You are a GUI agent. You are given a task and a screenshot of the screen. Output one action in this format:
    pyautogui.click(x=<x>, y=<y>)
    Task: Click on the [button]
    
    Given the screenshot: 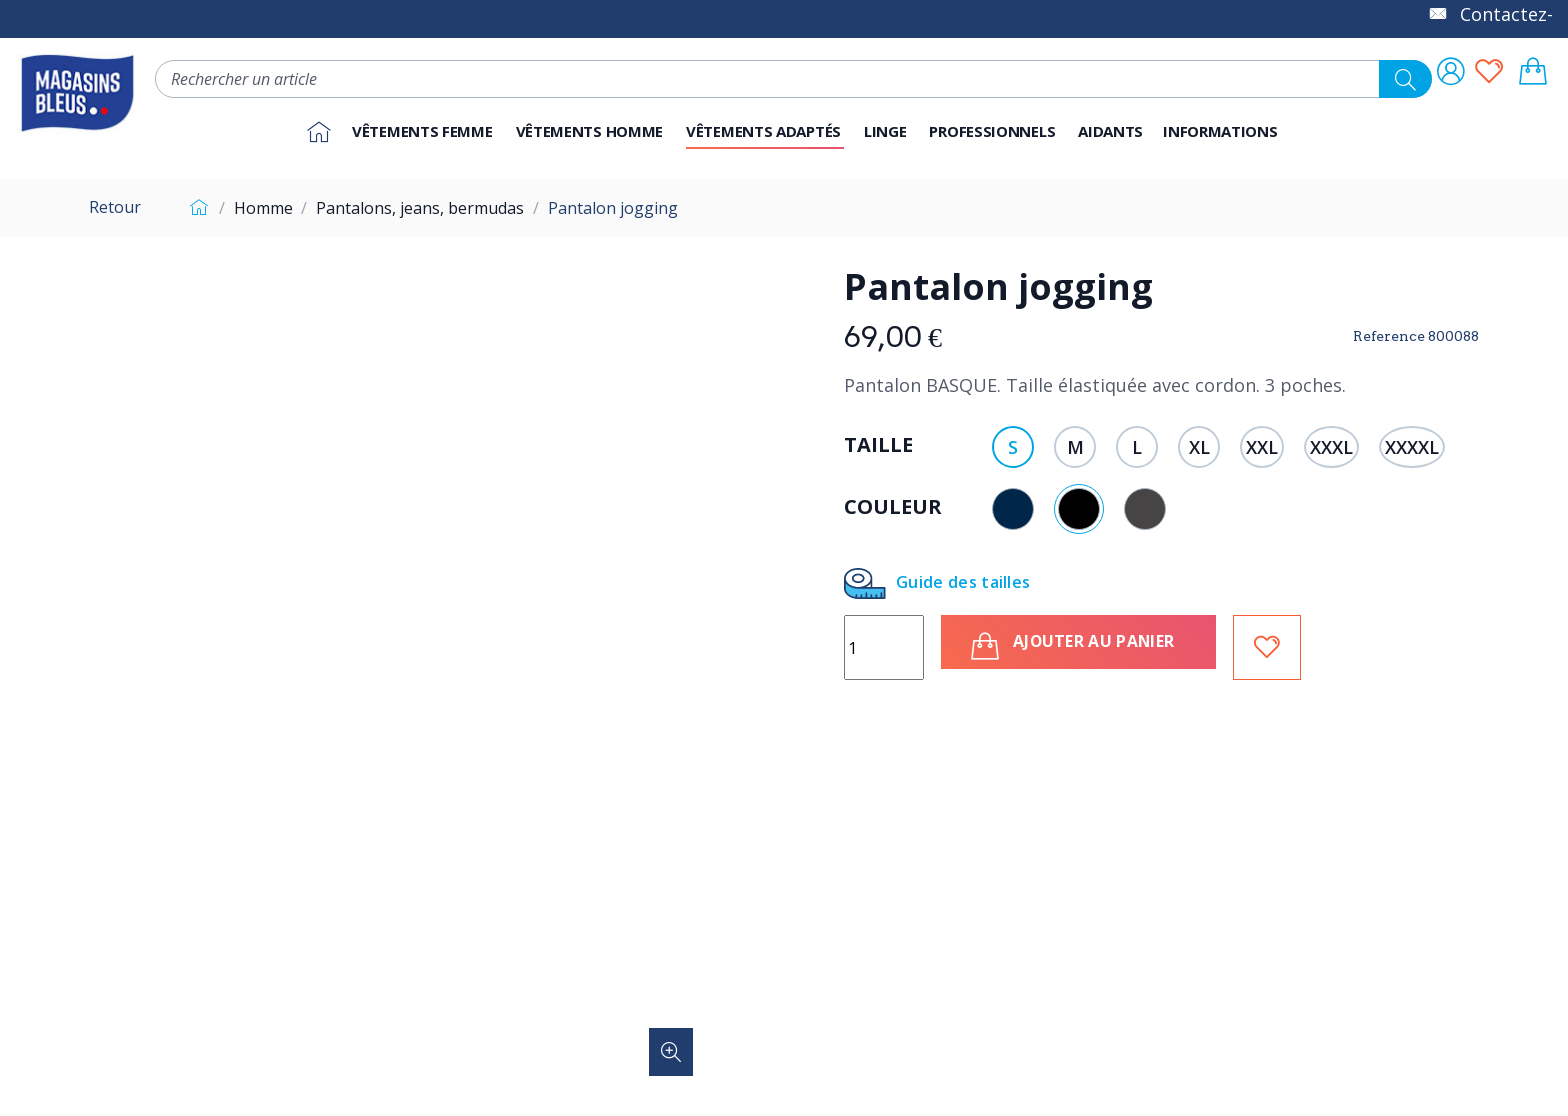 What is the action you would take?
    pyautogui.click(x=993, y=132)
    